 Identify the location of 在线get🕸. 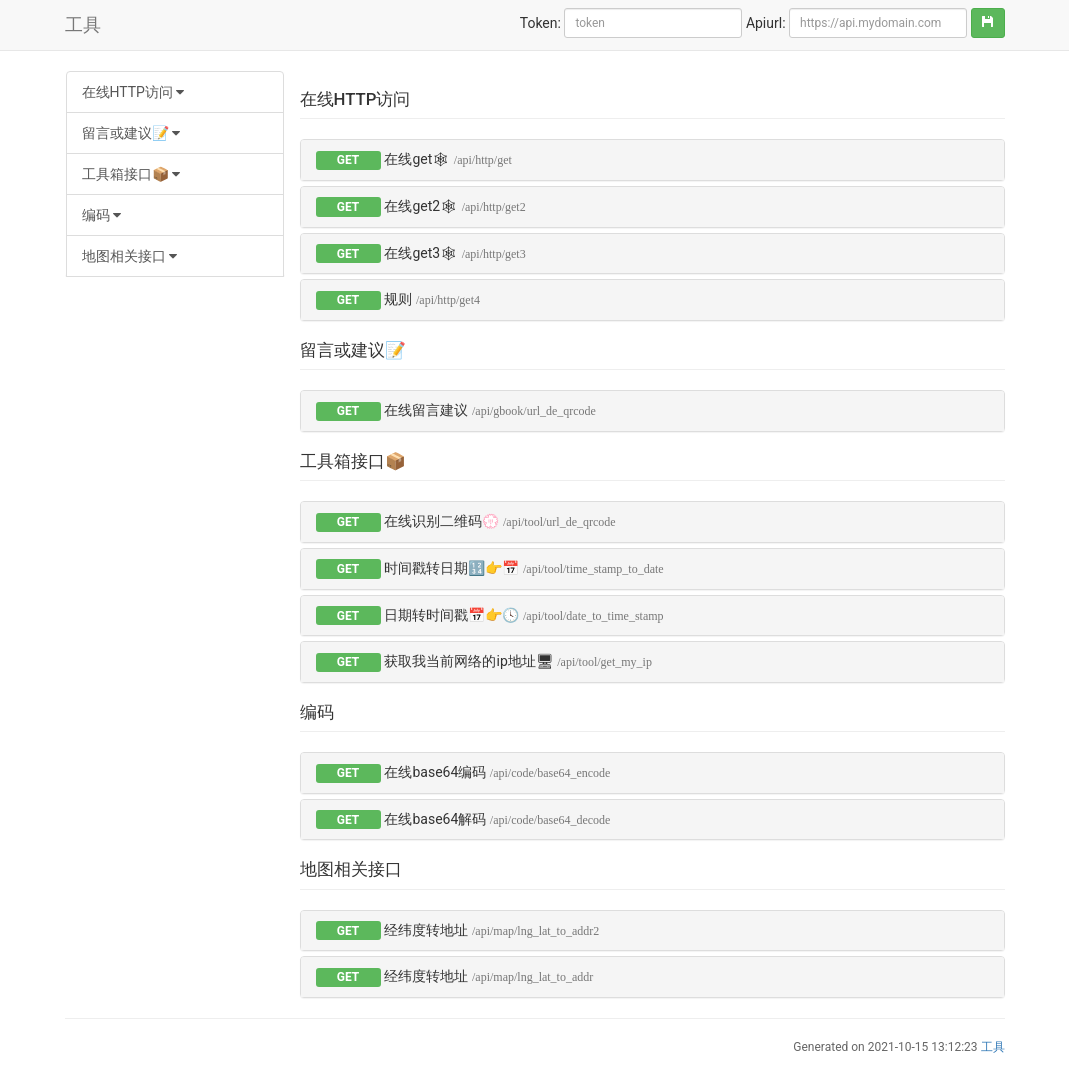
(447, 159).